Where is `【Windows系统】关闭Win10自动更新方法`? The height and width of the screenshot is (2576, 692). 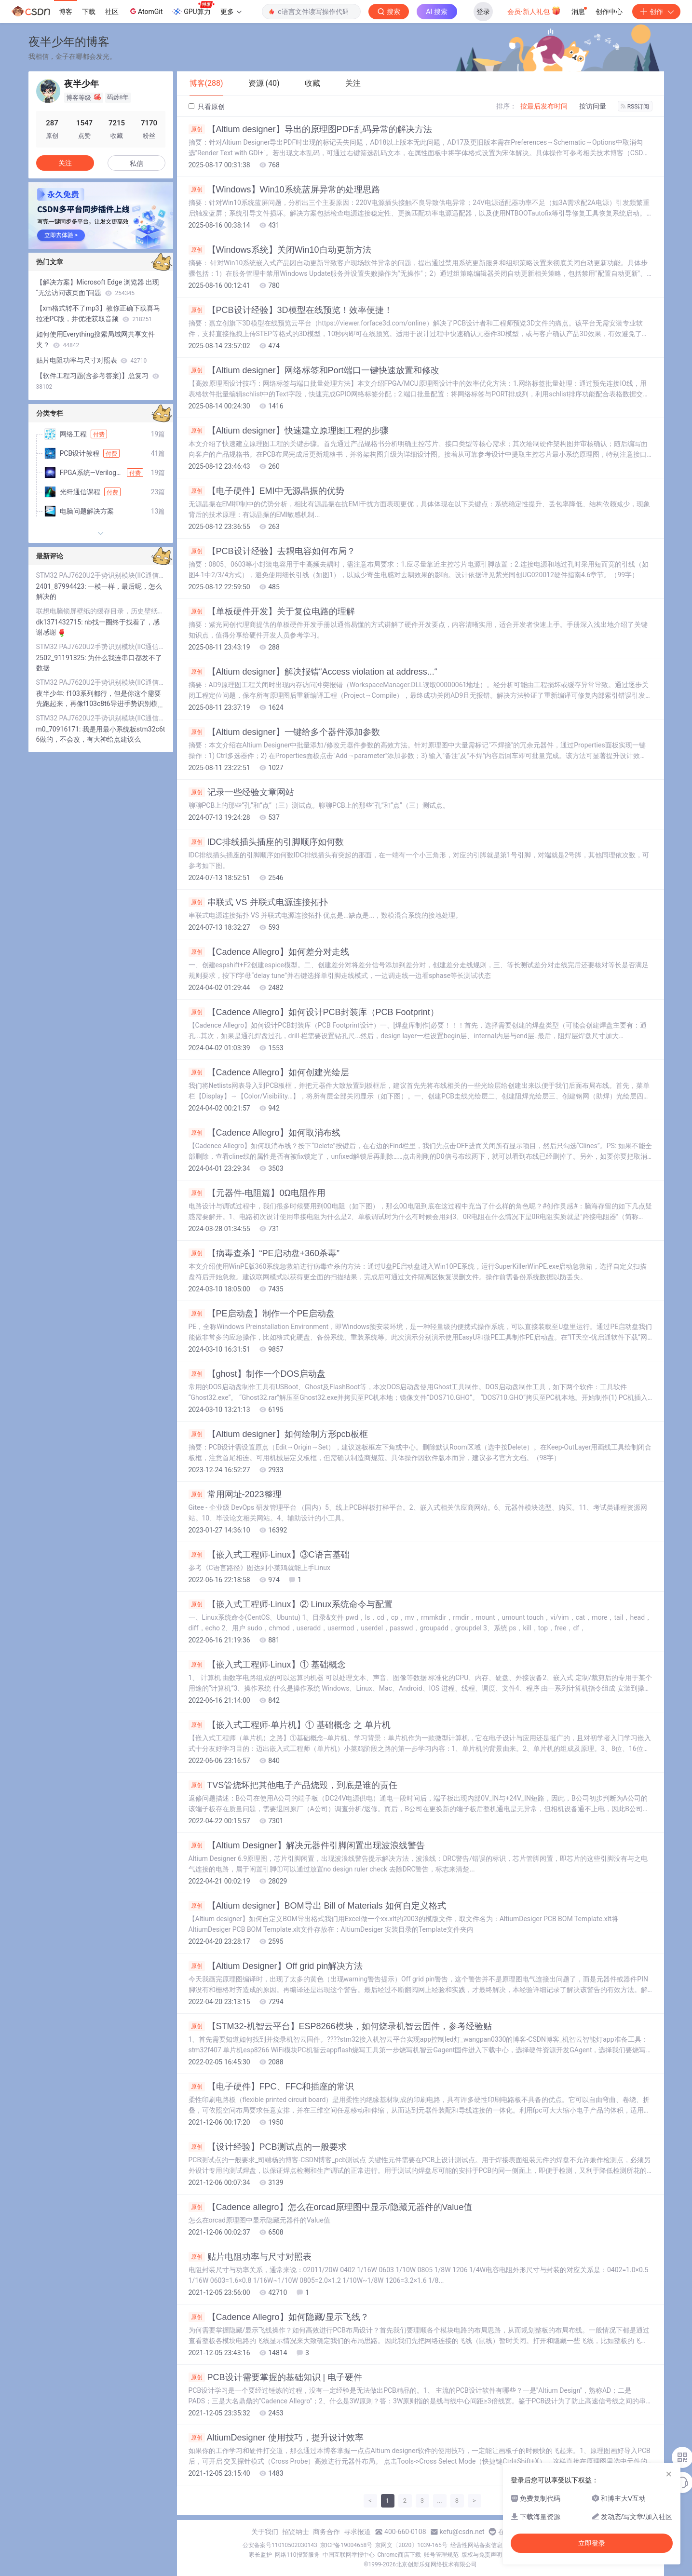
【Windows系统】关闭Win10自动更新方法 is located at coordinates (280, 250).